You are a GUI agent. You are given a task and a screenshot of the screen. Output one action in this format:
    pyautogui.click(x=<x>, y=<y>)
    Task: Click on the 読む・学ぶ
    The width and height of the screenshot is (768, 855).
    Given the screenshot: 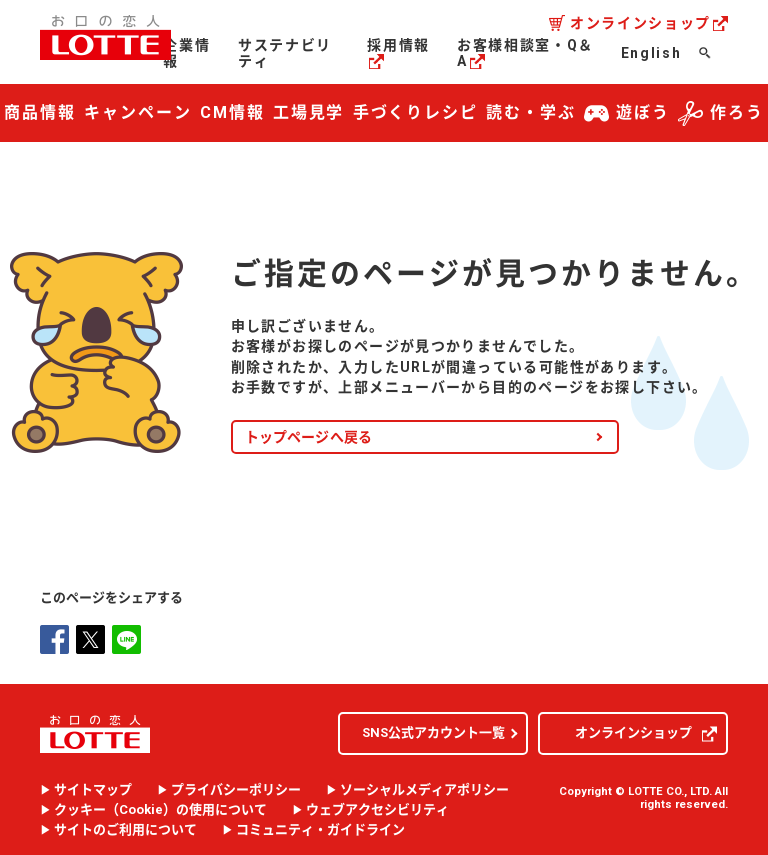 What is the action you would take?
    pyautogui.click(x=531, y=112)
    